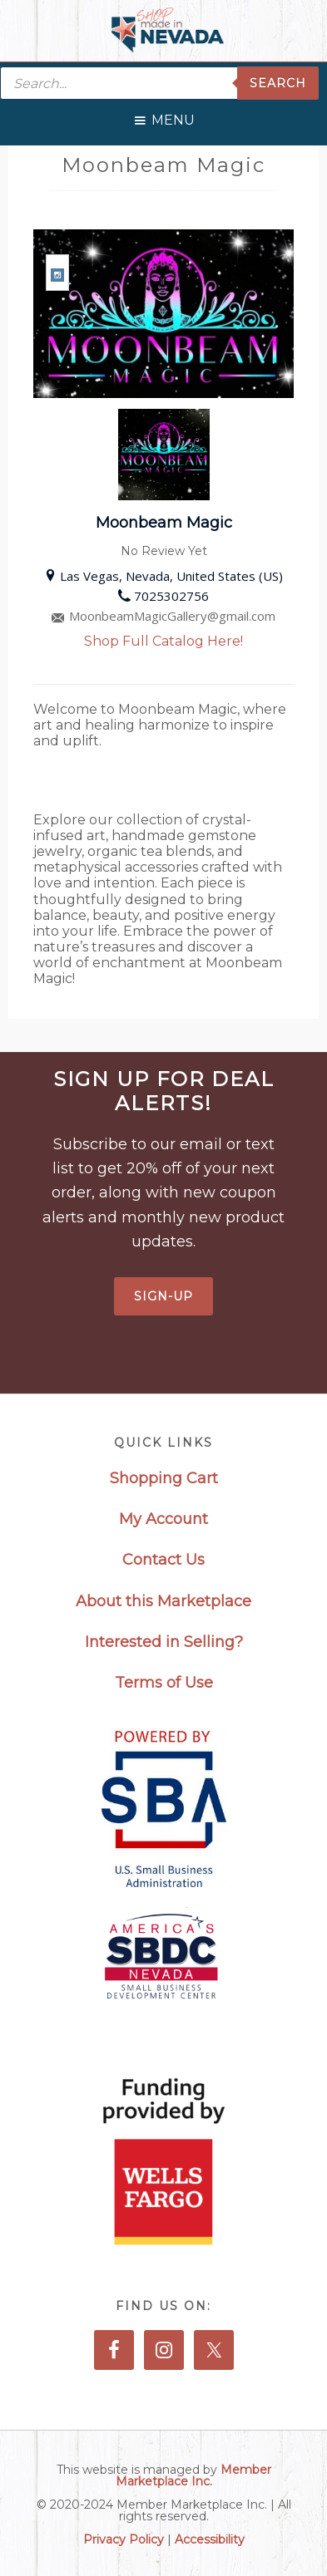  What do you see at coordinates (163, 1560) in the screenshot?
I see `Contact Us` at bounding box center [163, 1560].